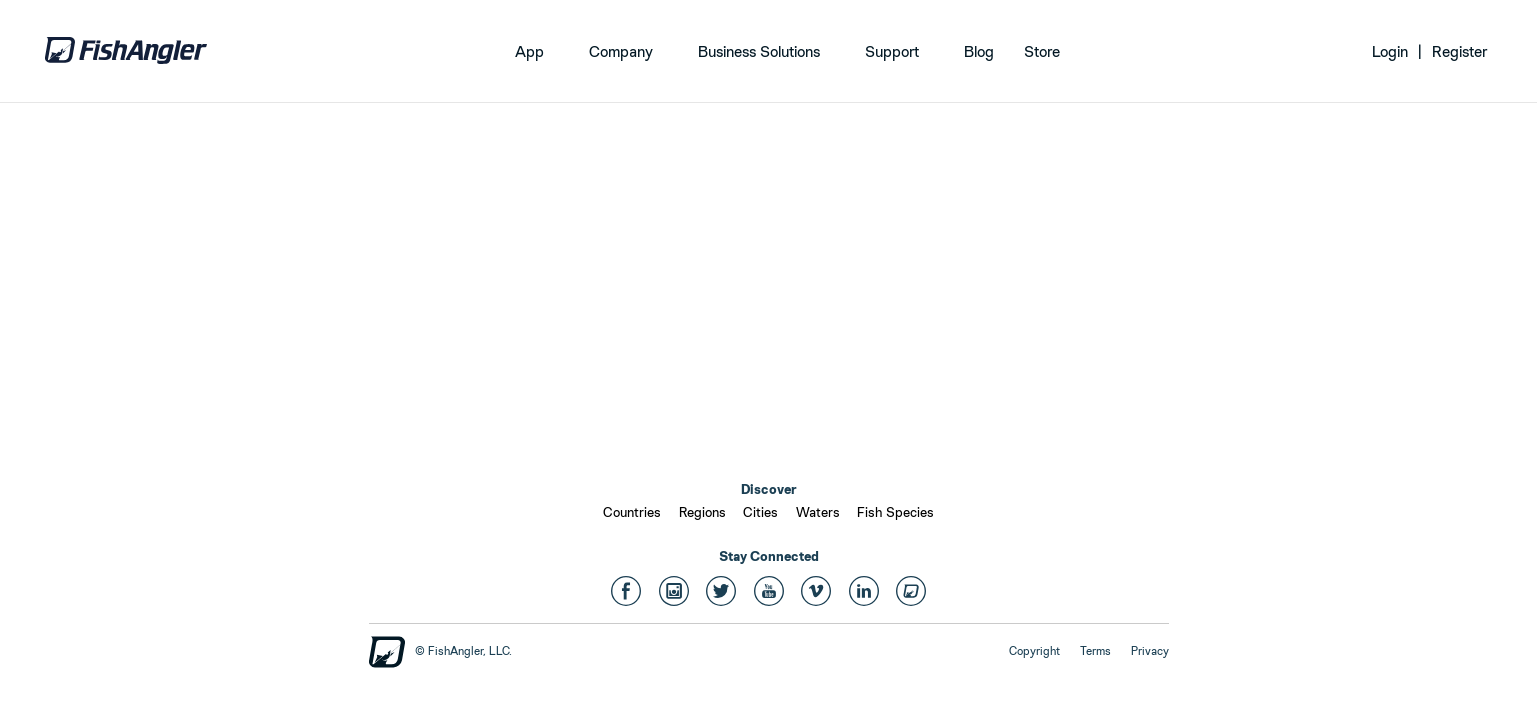  Describe the element at coordinates (621, 51) in the screenshot. I see `Company` at that location.